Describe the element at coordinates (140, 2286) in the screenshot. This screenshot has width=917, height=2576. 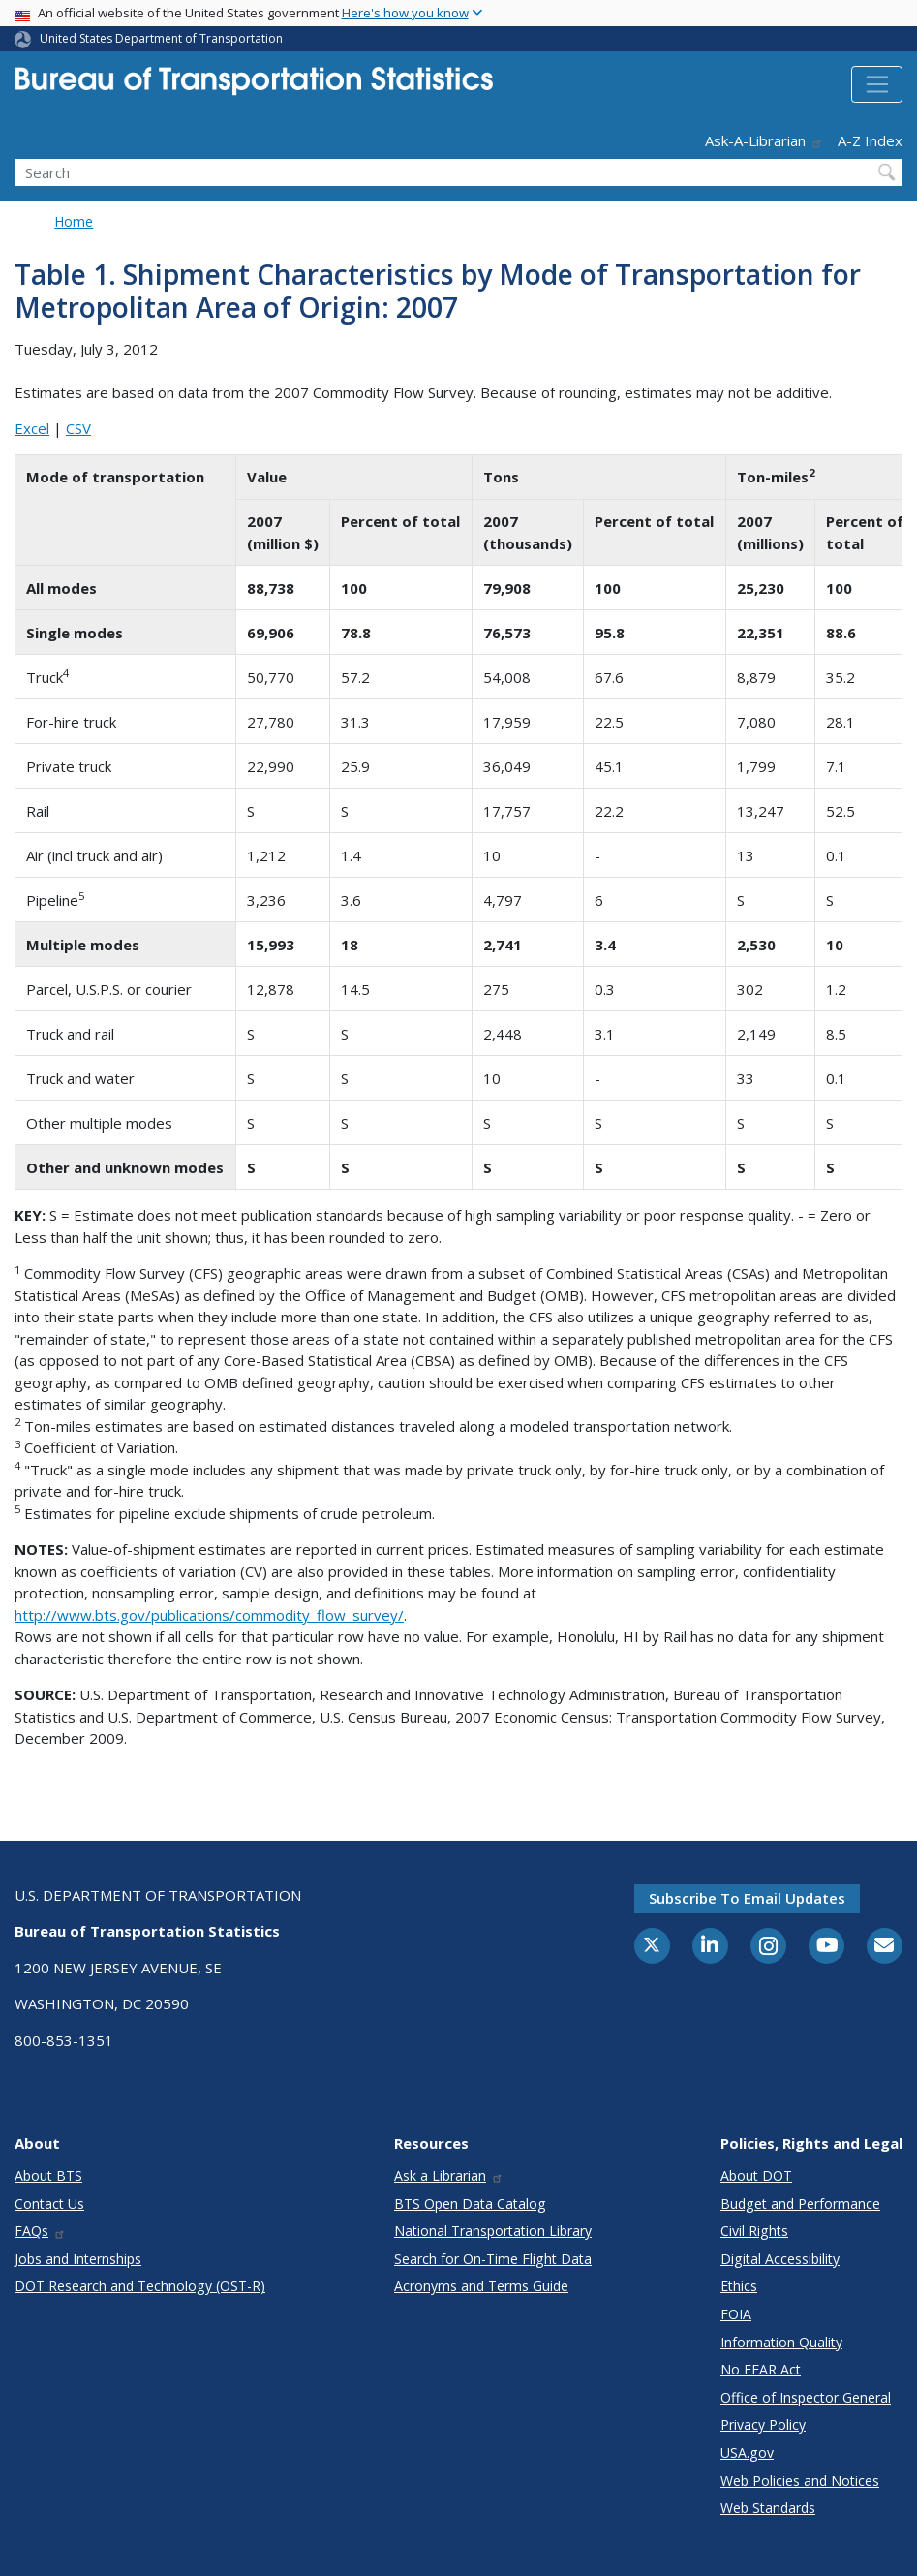
I see `DOT Research and Technology (OST-R)` at that location.